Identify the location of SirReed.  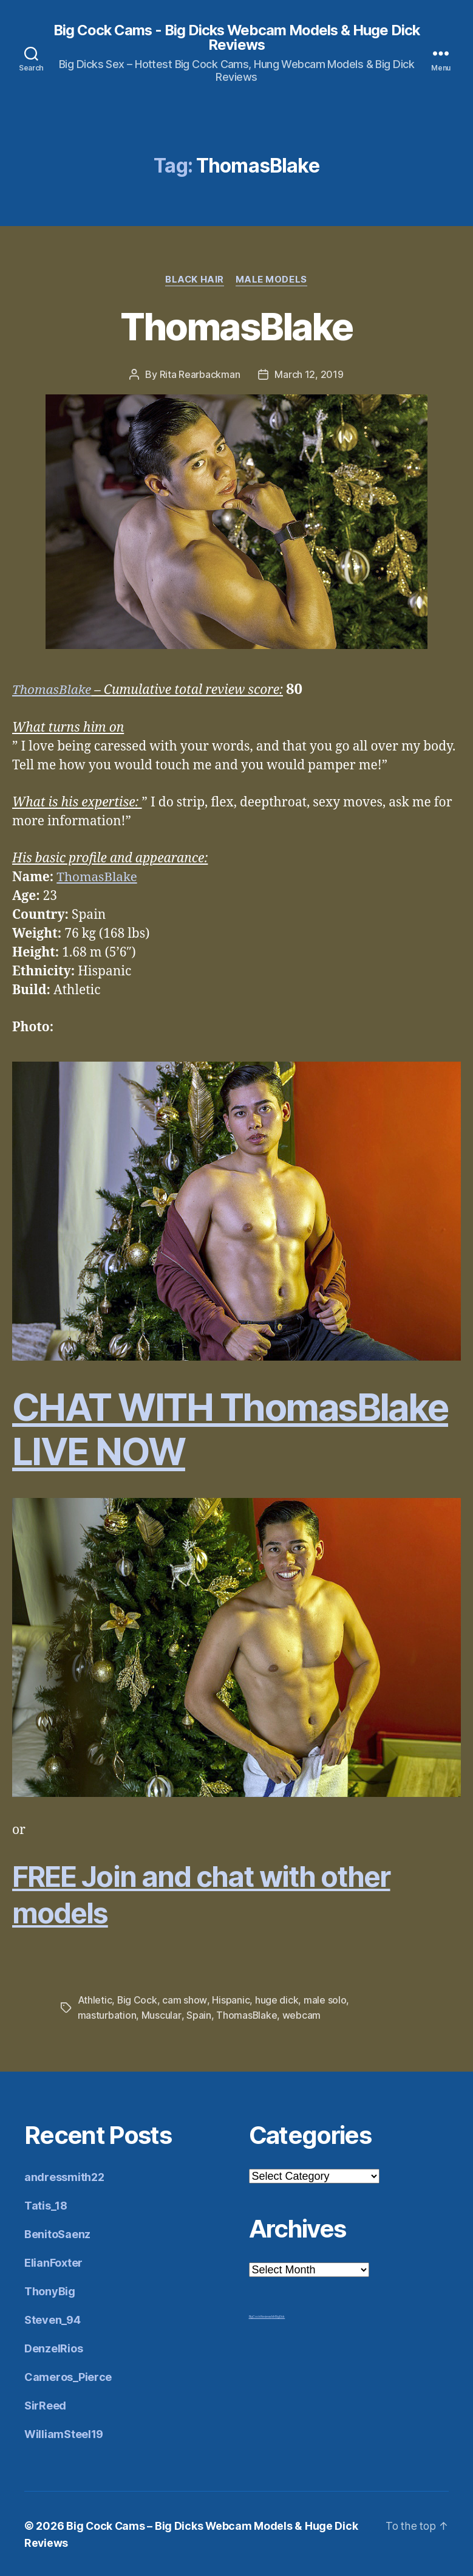
(45, 2405).